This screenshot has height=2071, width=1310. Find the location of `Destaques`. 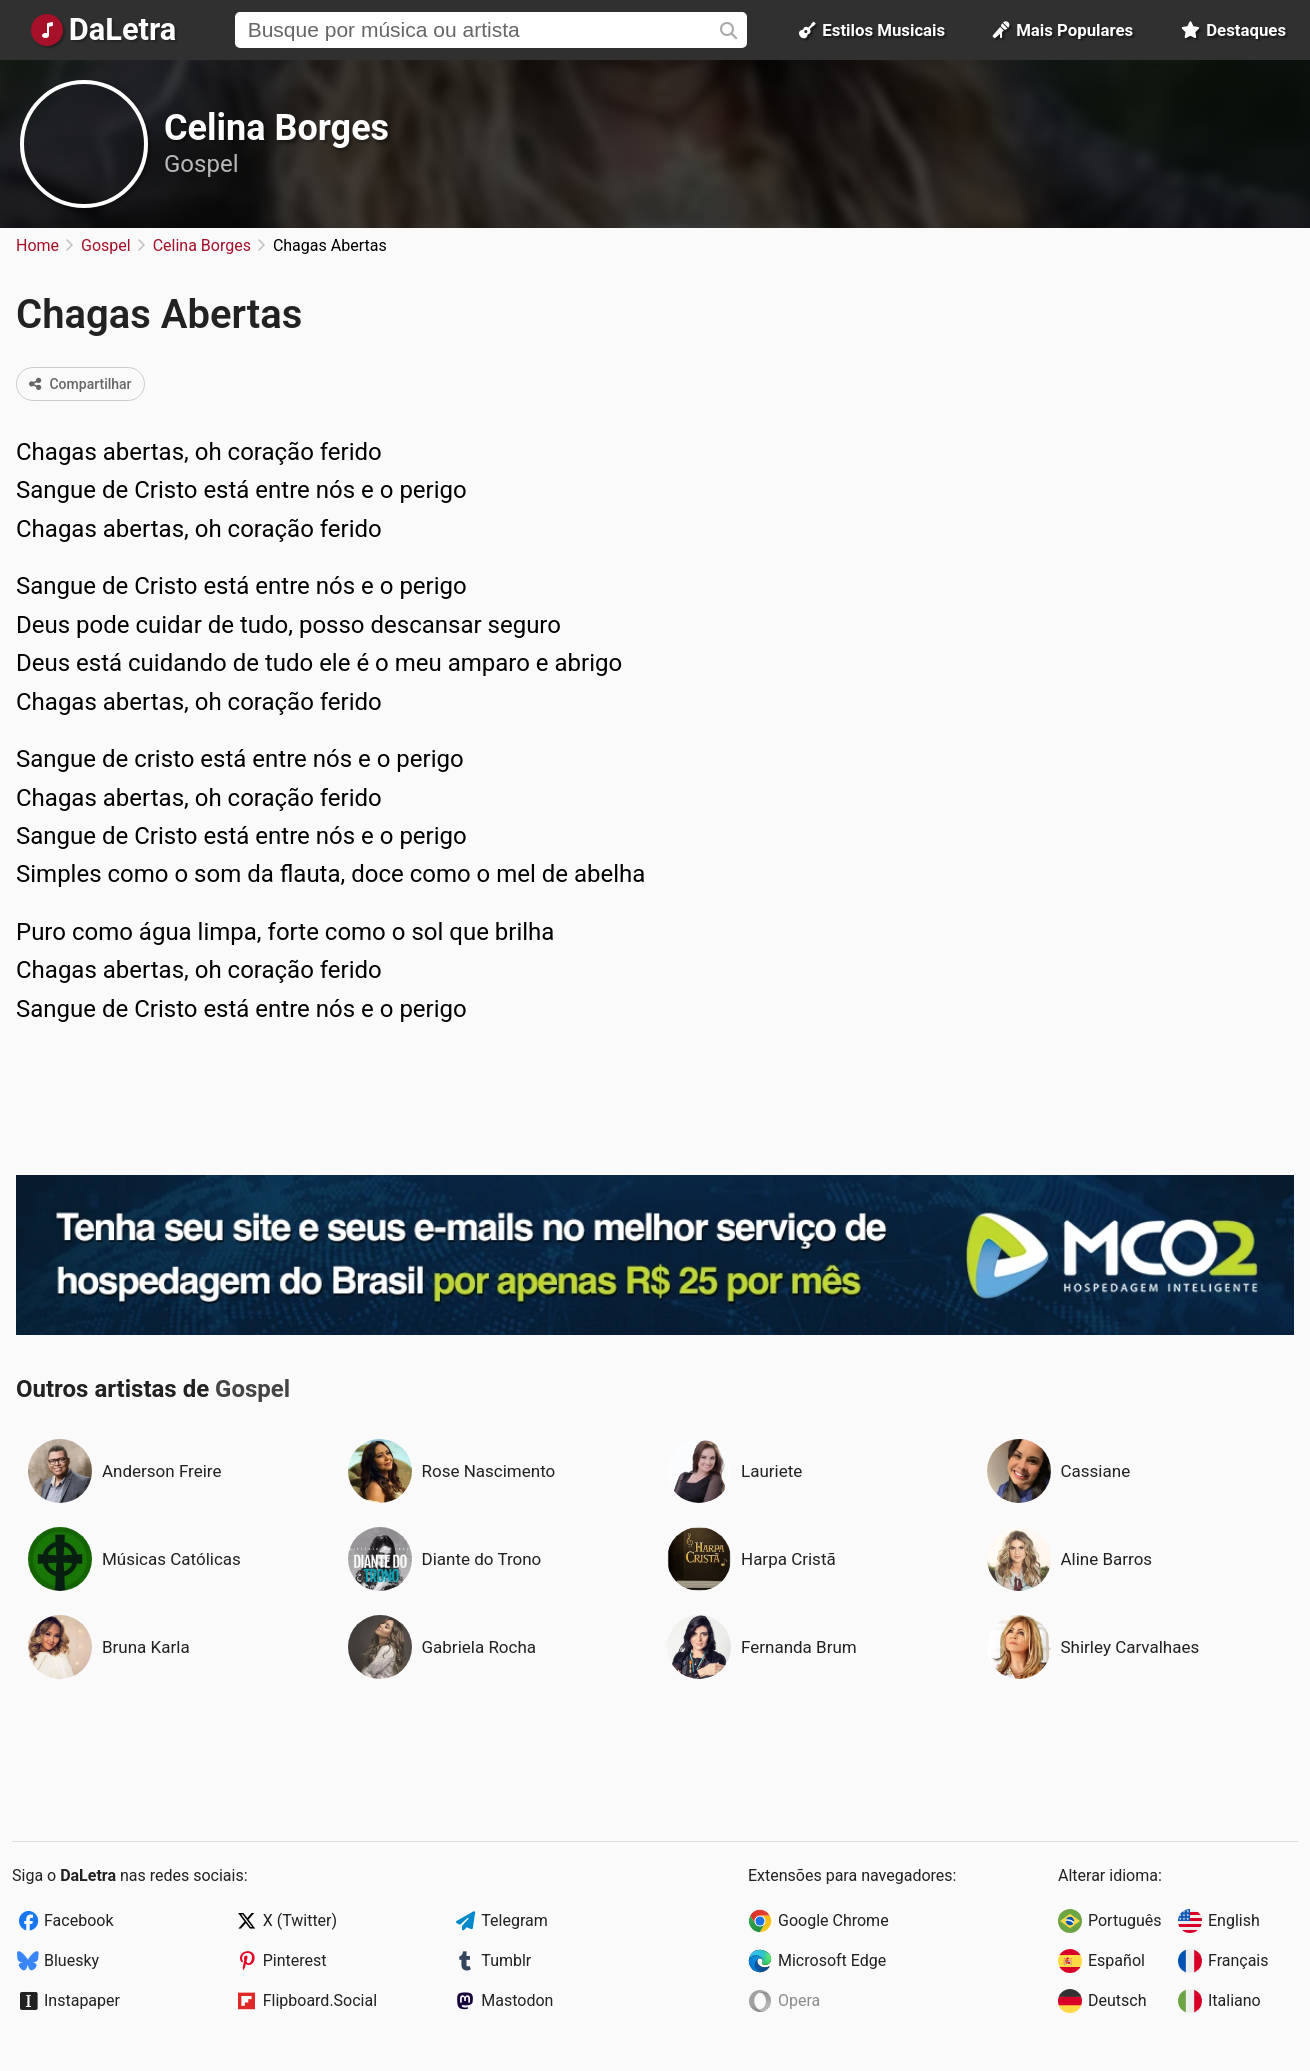

Destaques is located at coordinates (1233, 30).